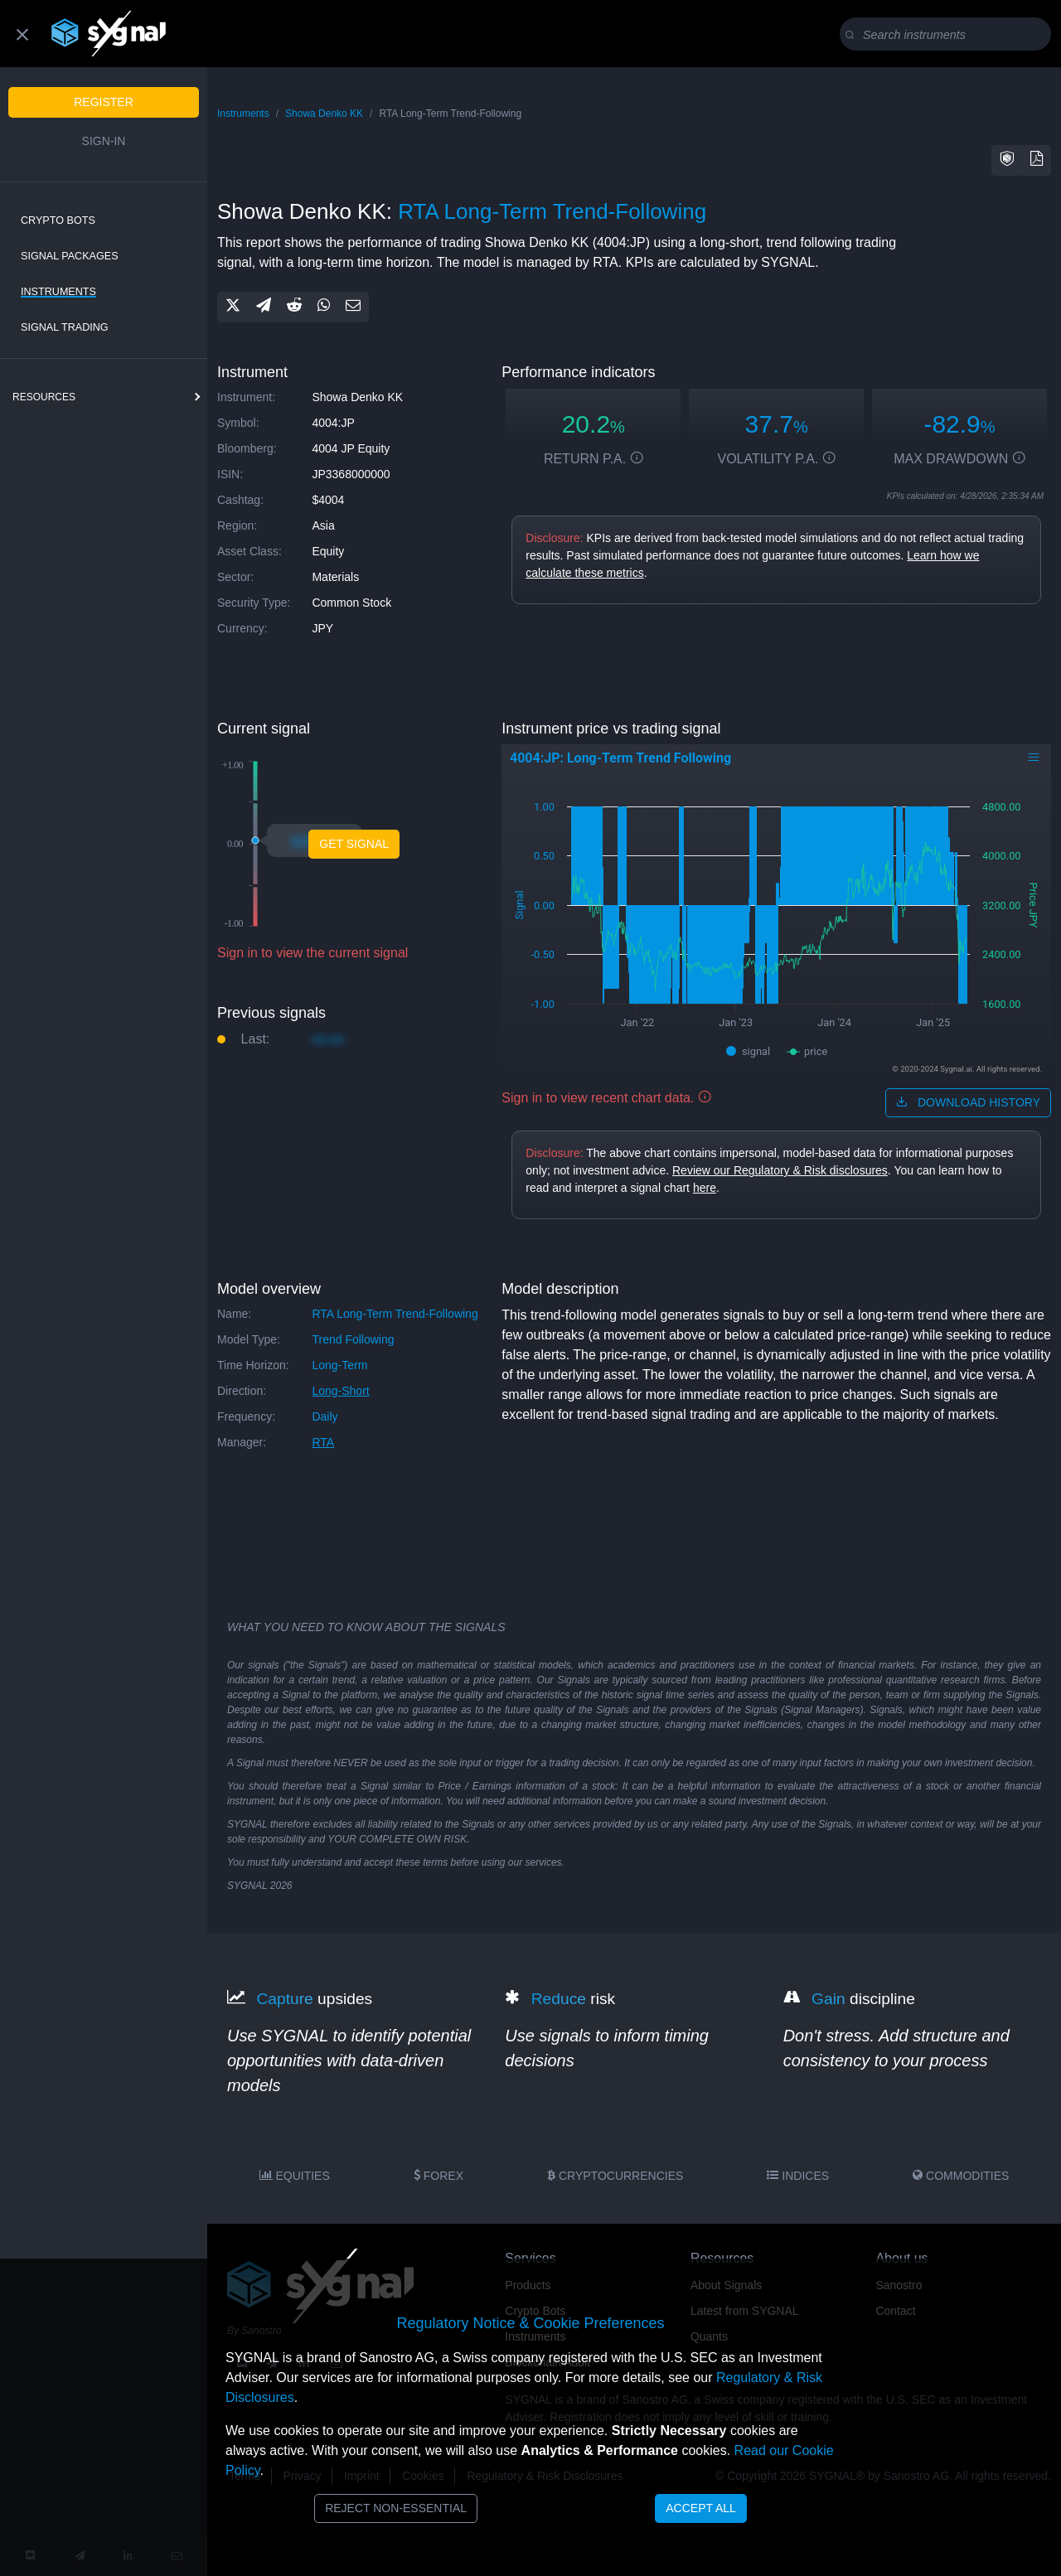 Image resolution: width=1061 pixels, height=2576 pixels. I want to click on Review our Regulatory & Risk disclosures, so click(780, 1170).